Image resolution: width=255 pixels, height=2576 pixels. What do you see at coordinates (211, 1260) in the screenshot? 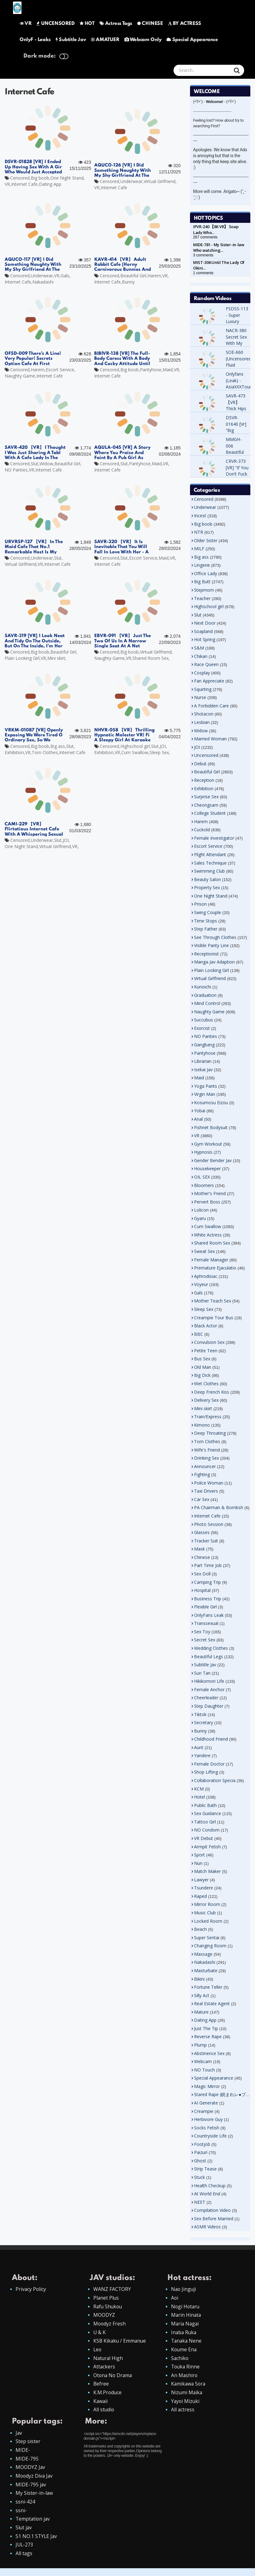
I see `Female Manager` at bounding box center [211, 1260].